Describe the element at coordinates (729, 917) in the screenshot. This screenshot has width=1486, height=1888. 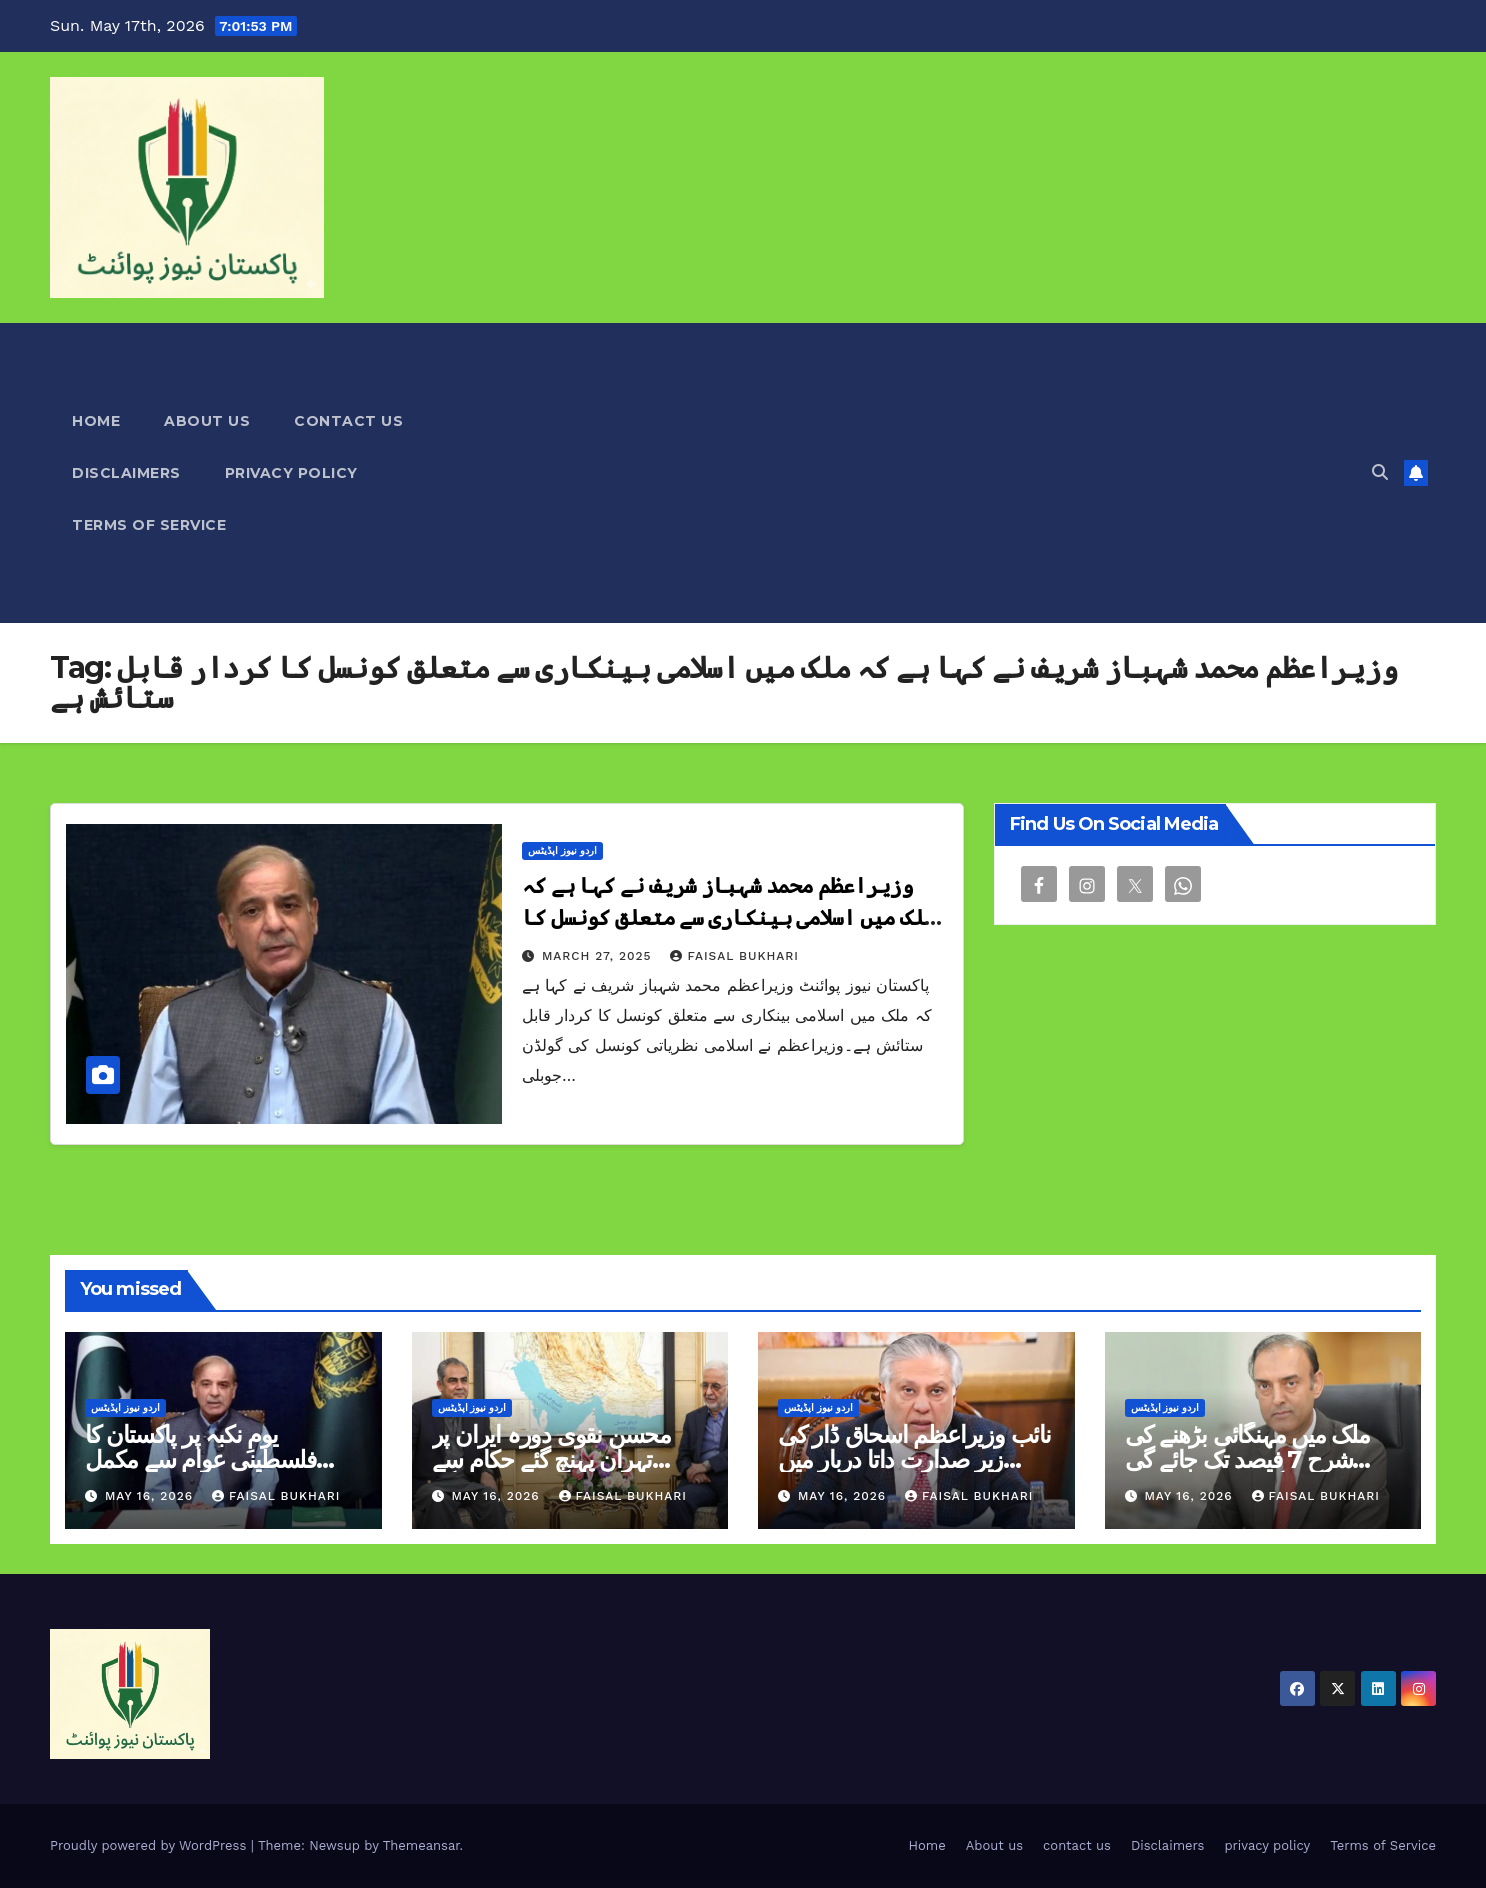
I see `وزیراعظم محمد شہباز شریف نے کہا ہے کہ ملک میں اسلامی بینکاری سے متعلق کونسل کا کردار قابل ستائش ہے` at that location.